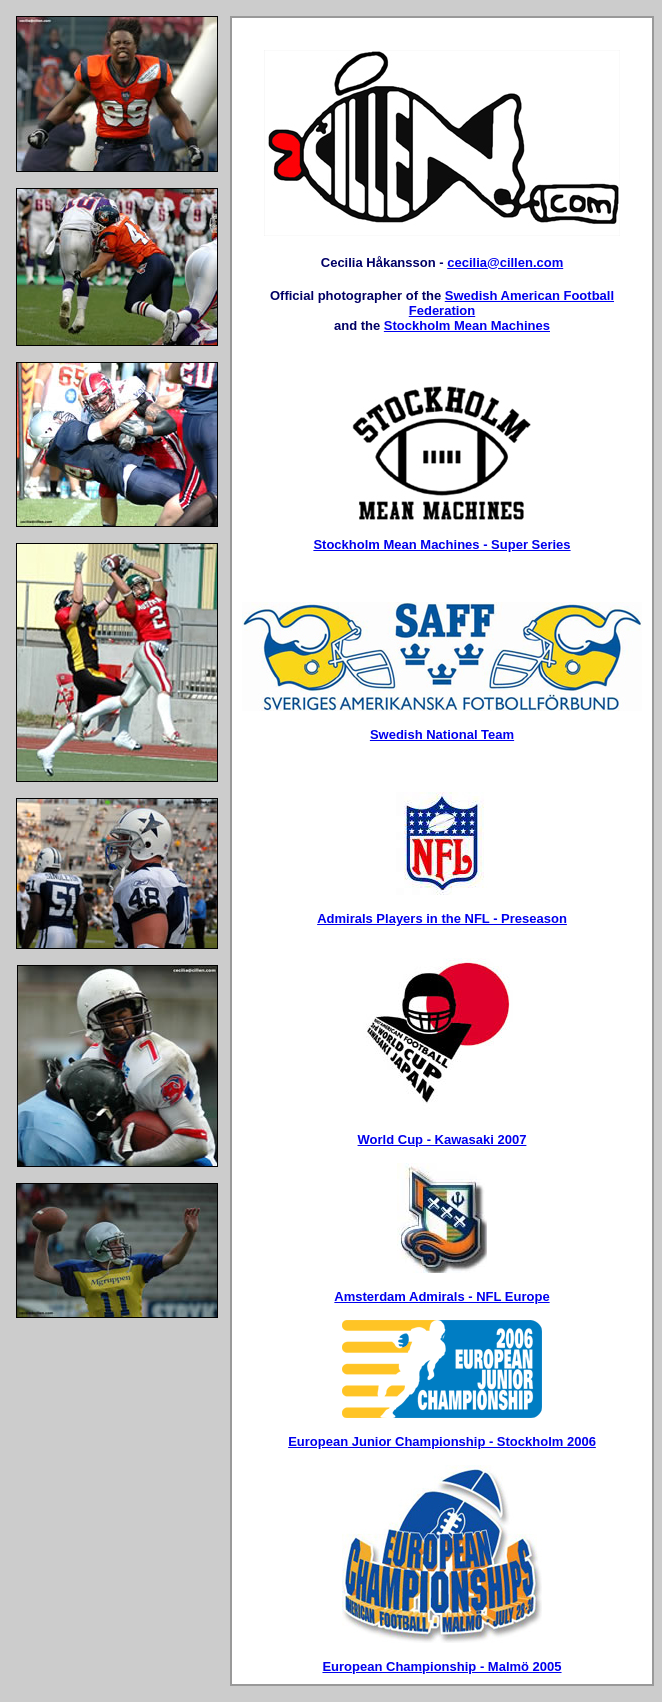 The height and width of the screenshot is (1702, 662). What do you see at coordinates (442, 734) in the screenshot?
I see `Swedish National Team` at bounding box center [442, 734].